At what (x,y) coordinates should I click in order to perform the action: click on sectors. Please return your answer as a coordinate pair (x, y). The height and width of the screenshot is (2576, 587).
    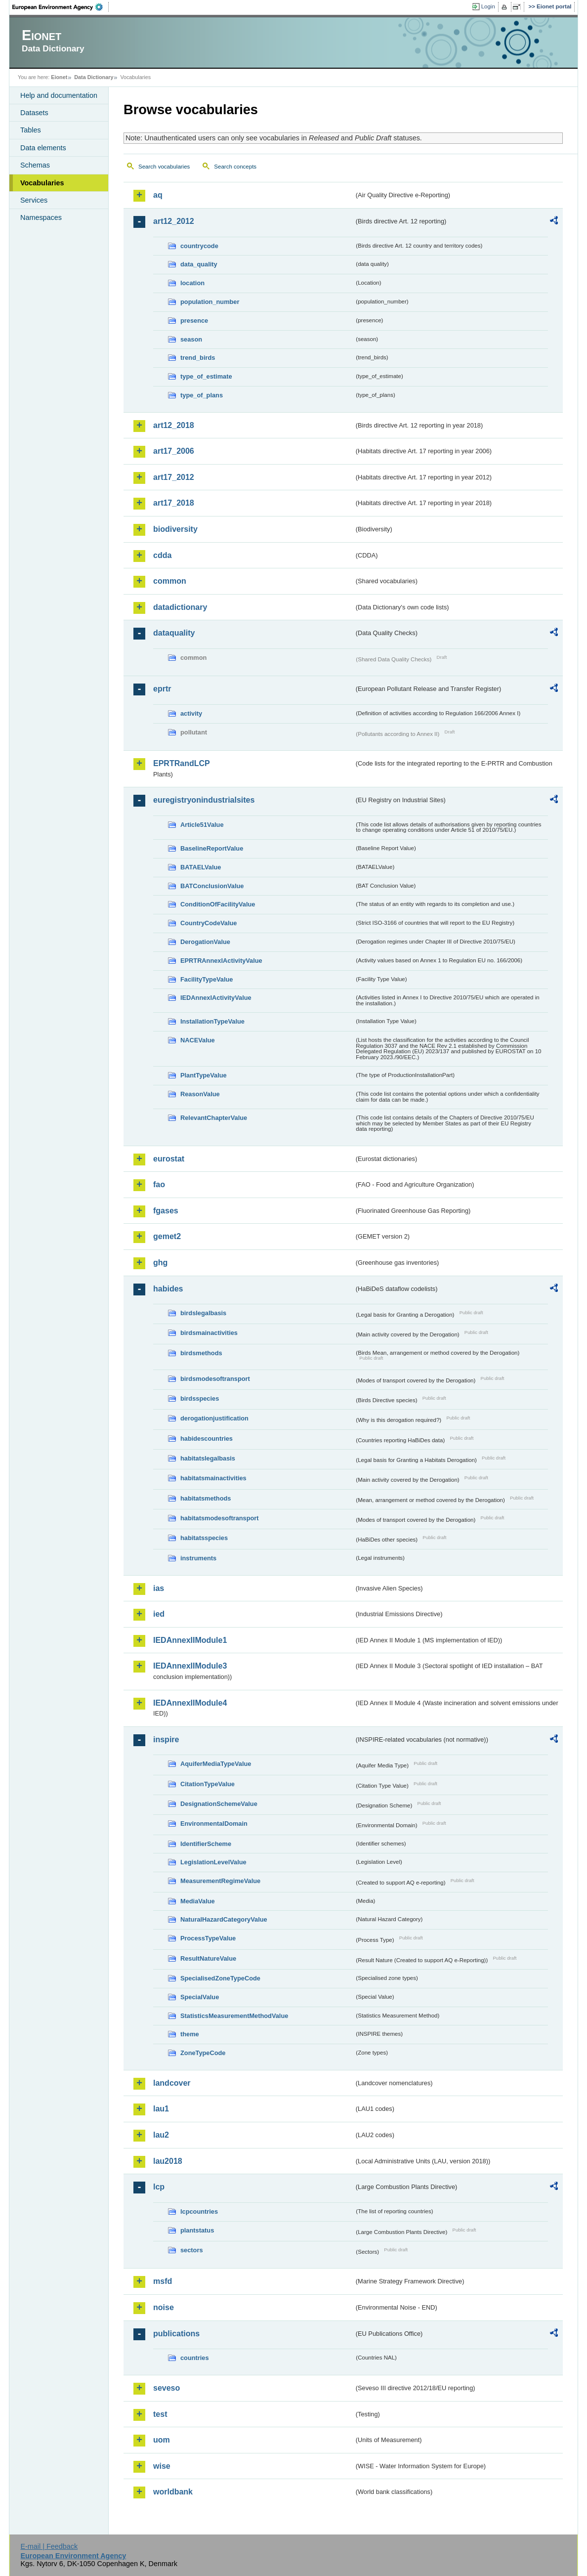
    Looking at the image, I should click on (191, 2250).